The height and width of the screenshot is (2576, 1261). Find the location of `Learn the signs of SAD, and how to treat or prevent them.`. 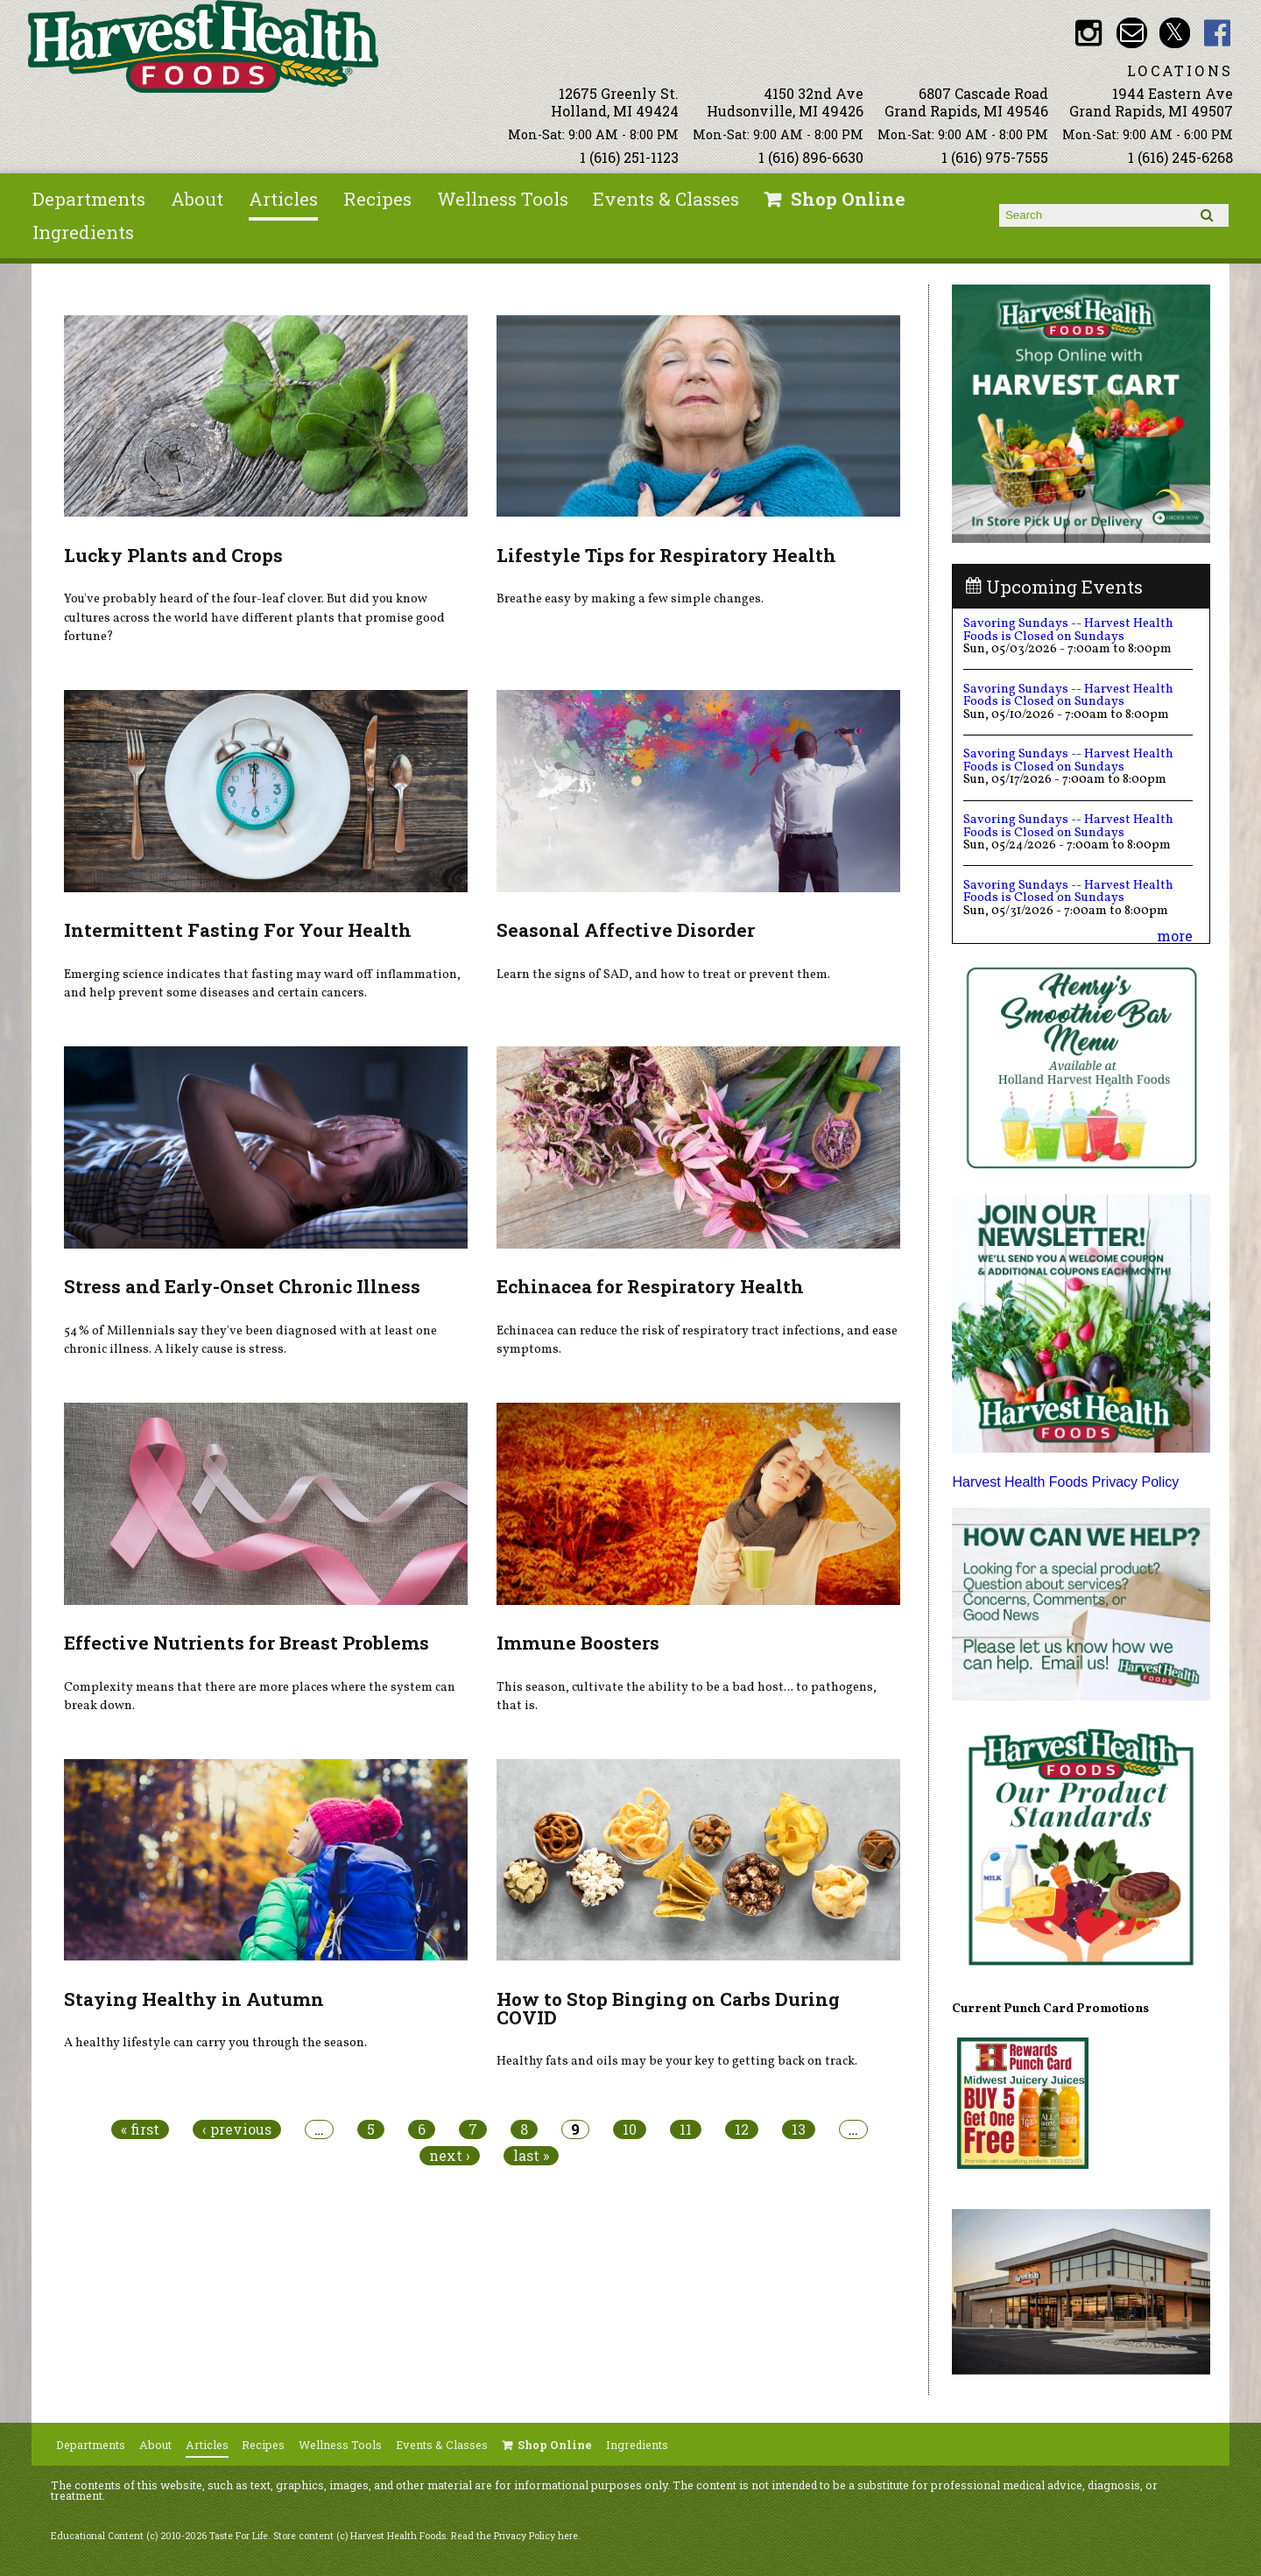

Learn the signs of SAD, and how to treat or prevent them. is located at coordinates (663, 974).